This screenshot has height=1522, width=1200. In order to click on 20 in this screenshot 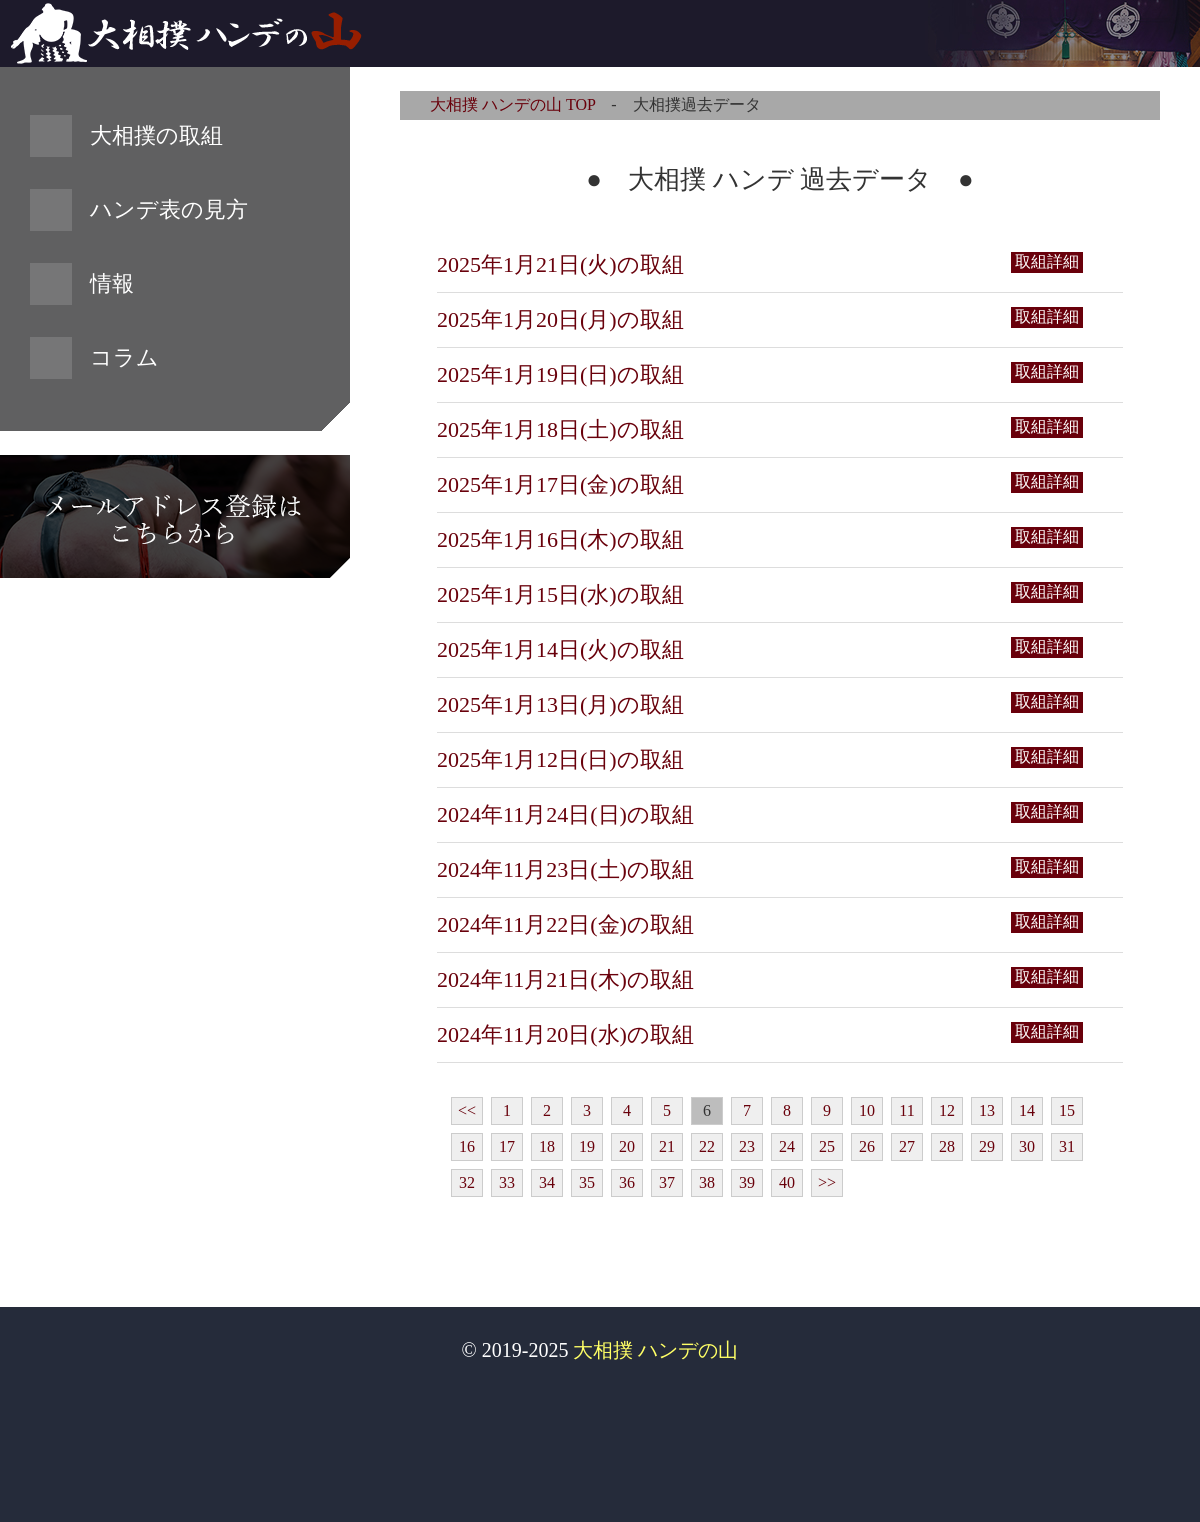, I will do `click(627, 1146)`.